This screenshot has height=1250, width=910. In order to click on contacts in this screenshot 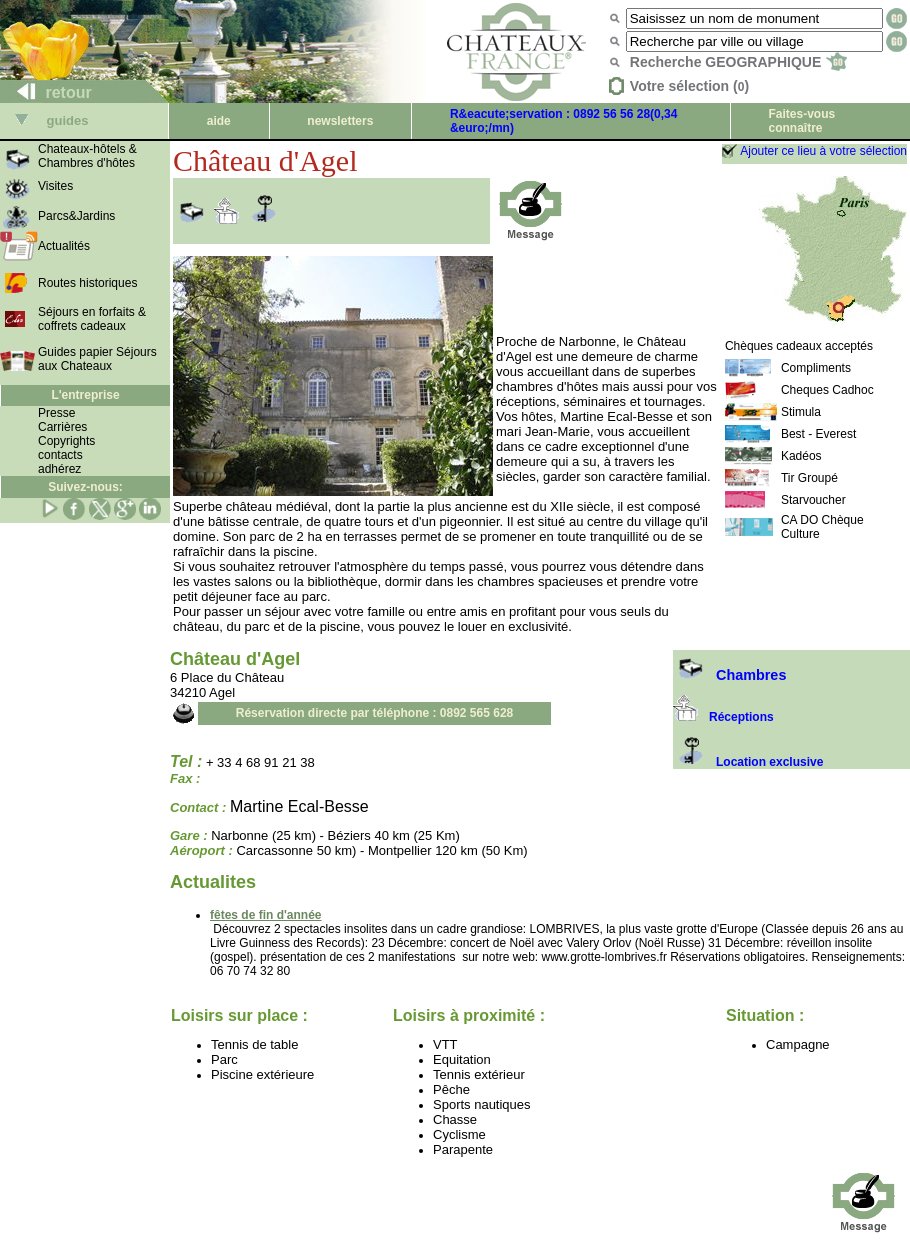, I will do `click(60, 455)`.